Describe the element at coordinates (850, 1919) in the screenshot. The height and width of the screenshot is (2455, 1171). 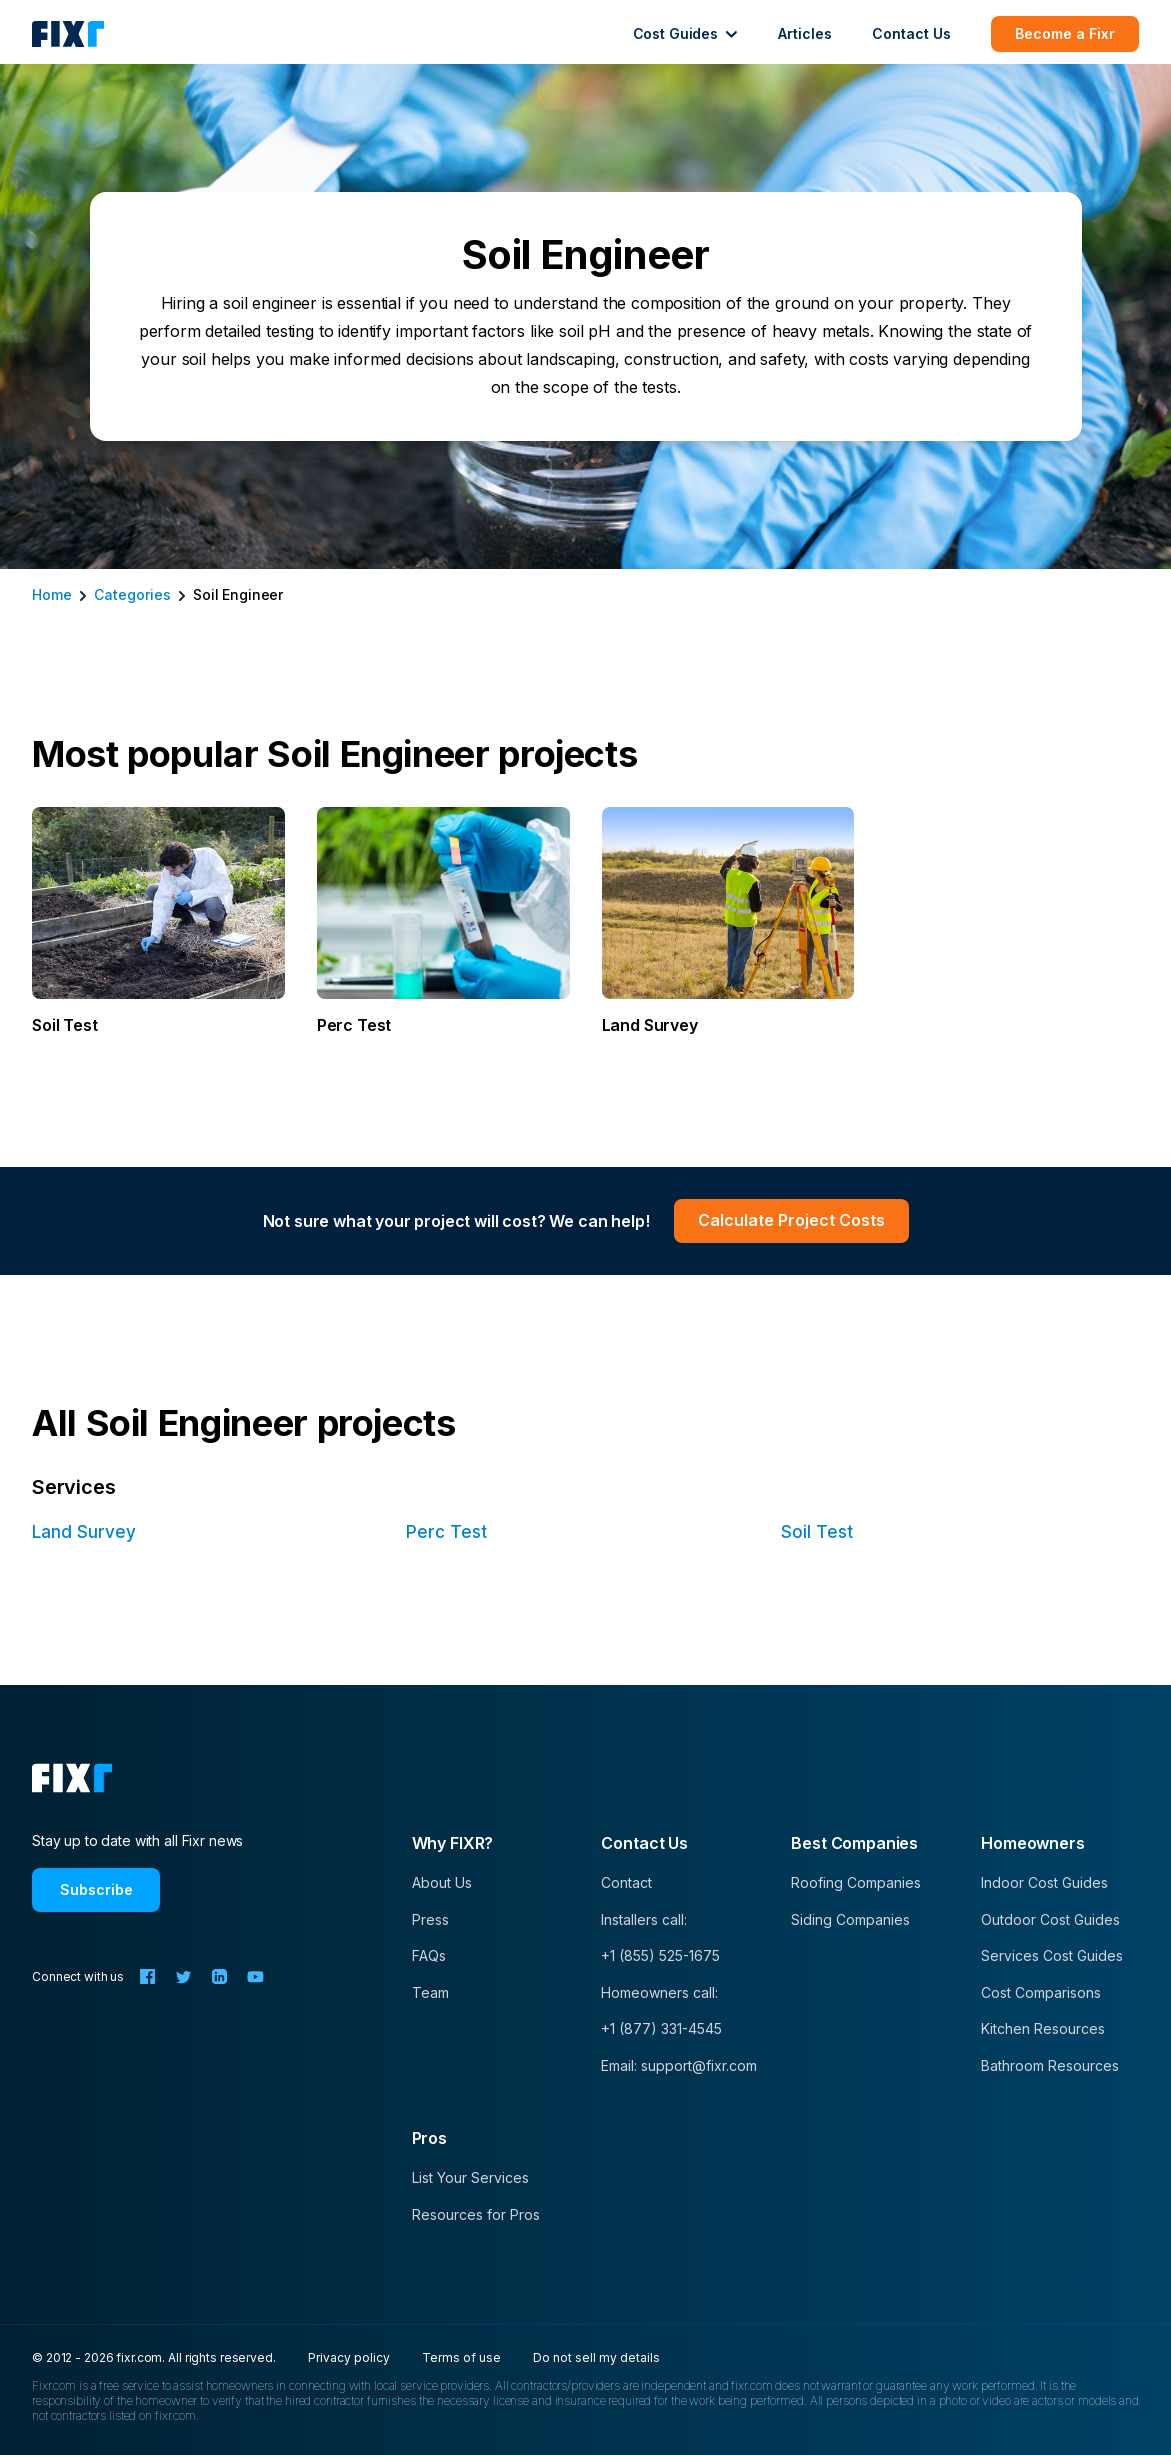
I see `Siding Companies` at that location.